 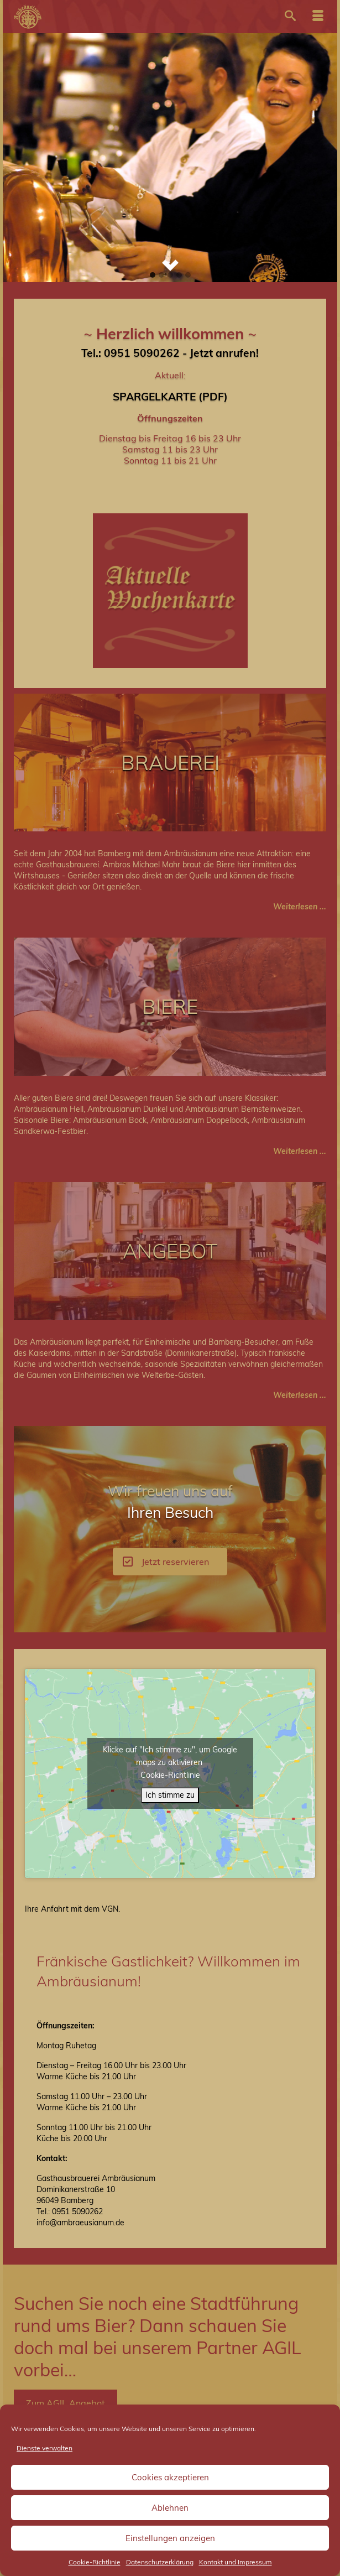 What do you see at coordinates (299, 907) in the screenshot?
I see `Weiterlesen ...` at bounding box center [299, 907].